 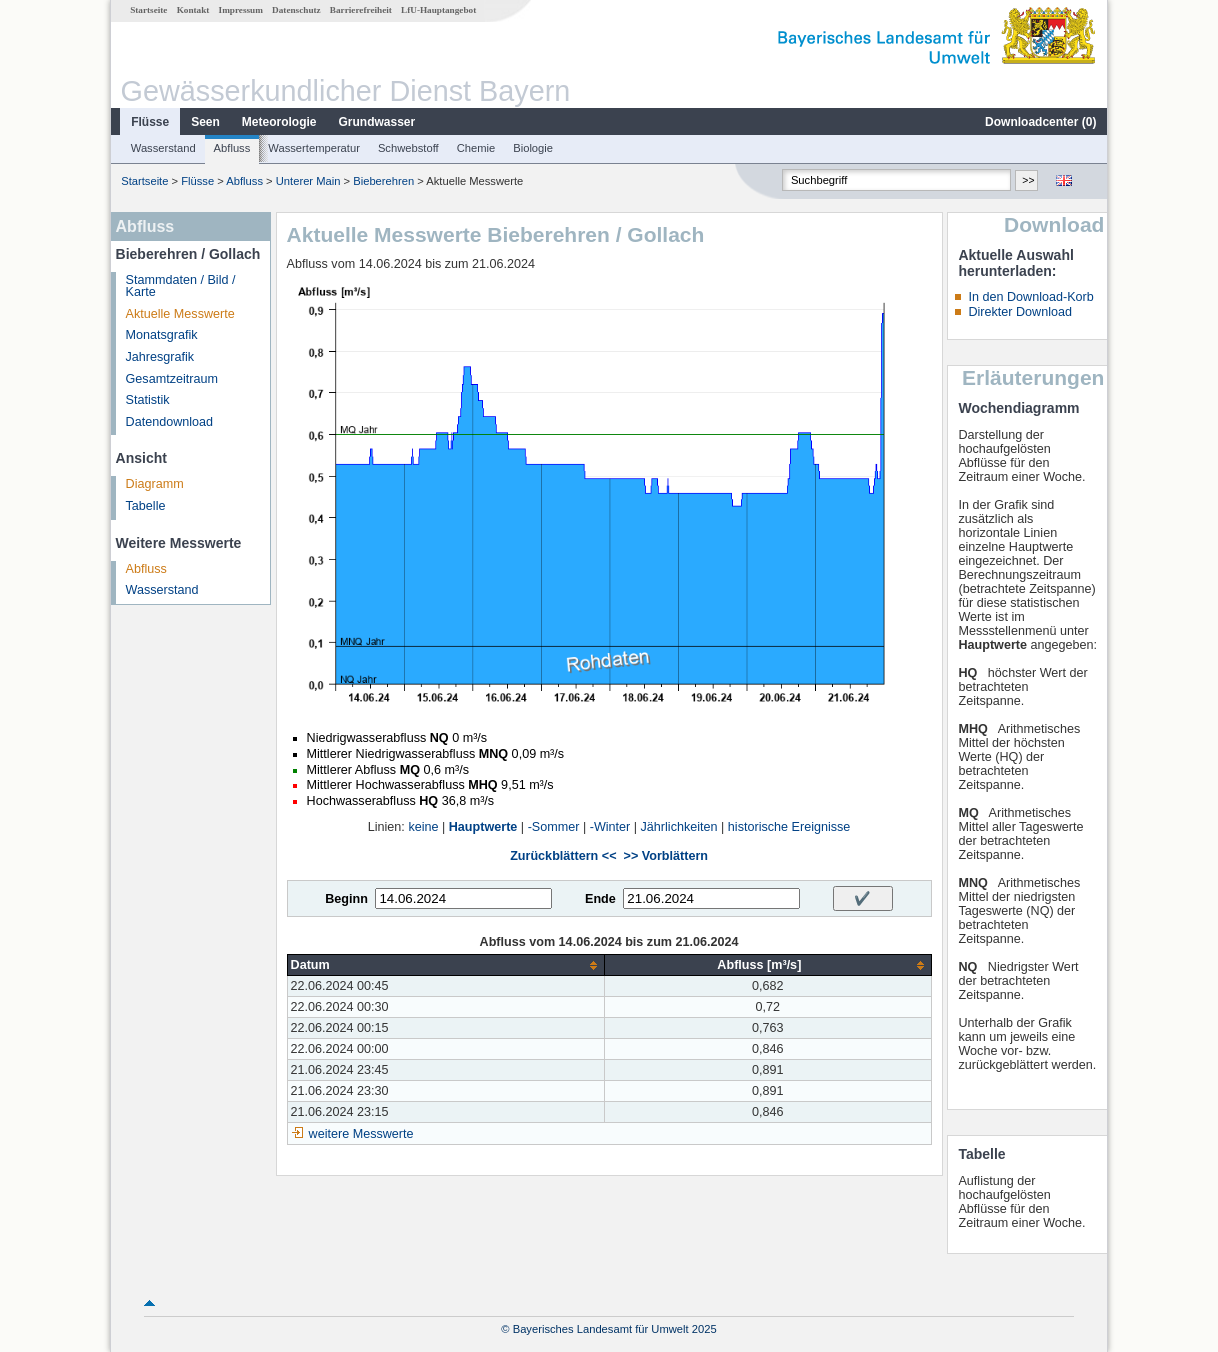 I want to click on Kontakt, so click(x=193, y=10).